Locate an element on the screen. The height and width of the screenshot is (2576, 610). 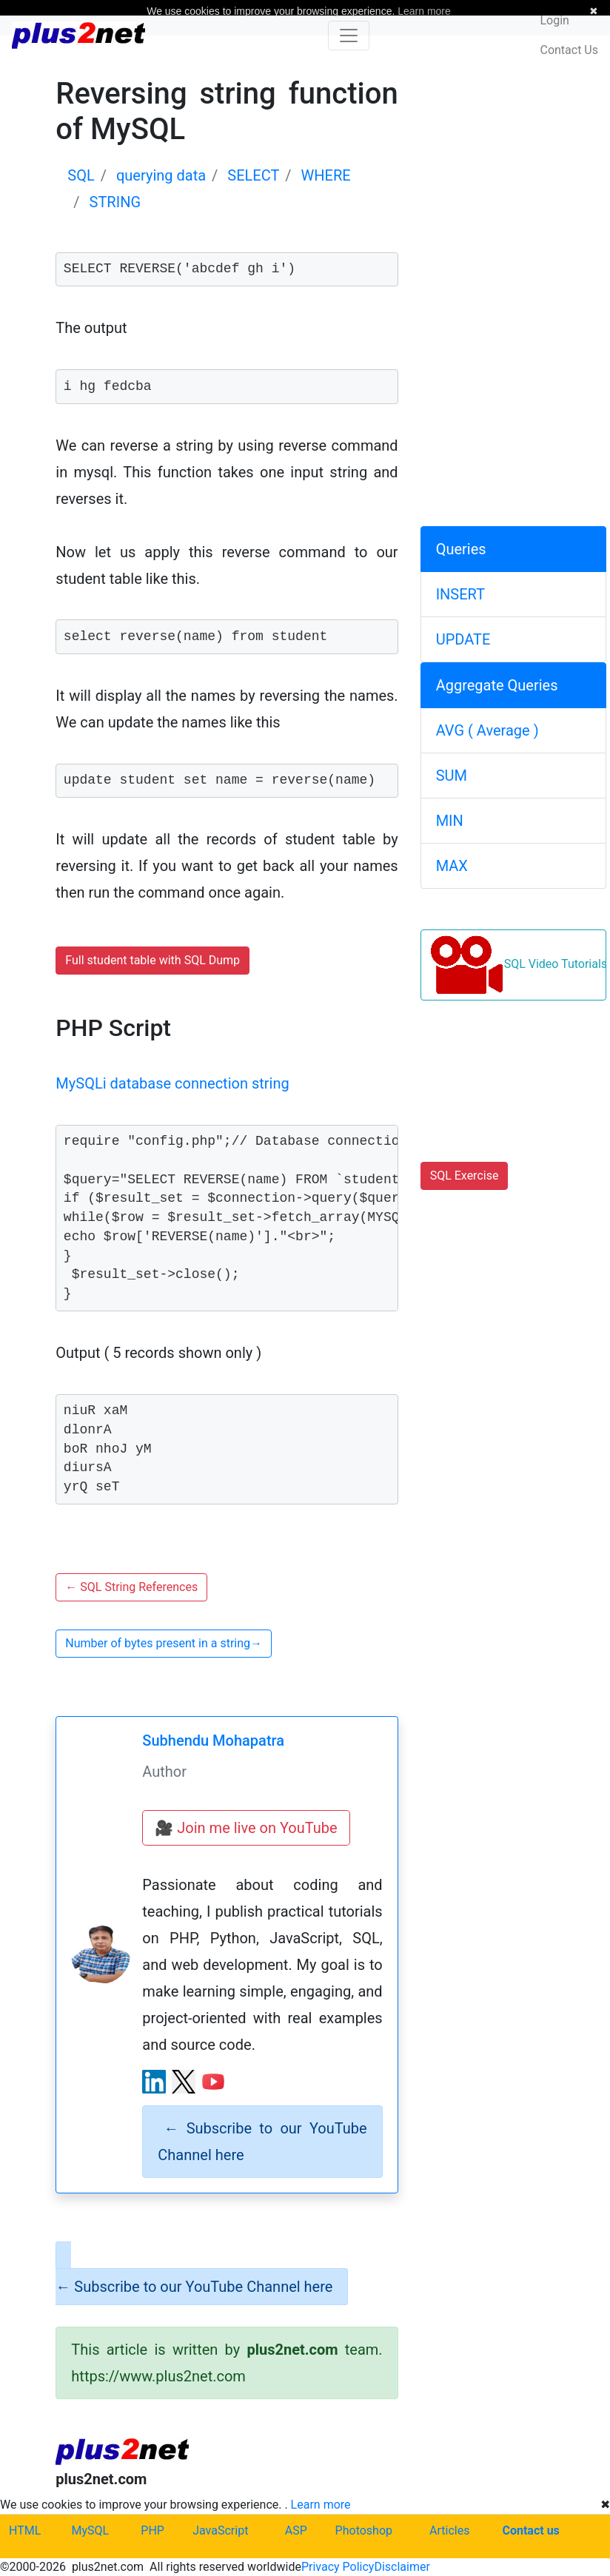
JavaScript is located at coordinates (220, 2530).